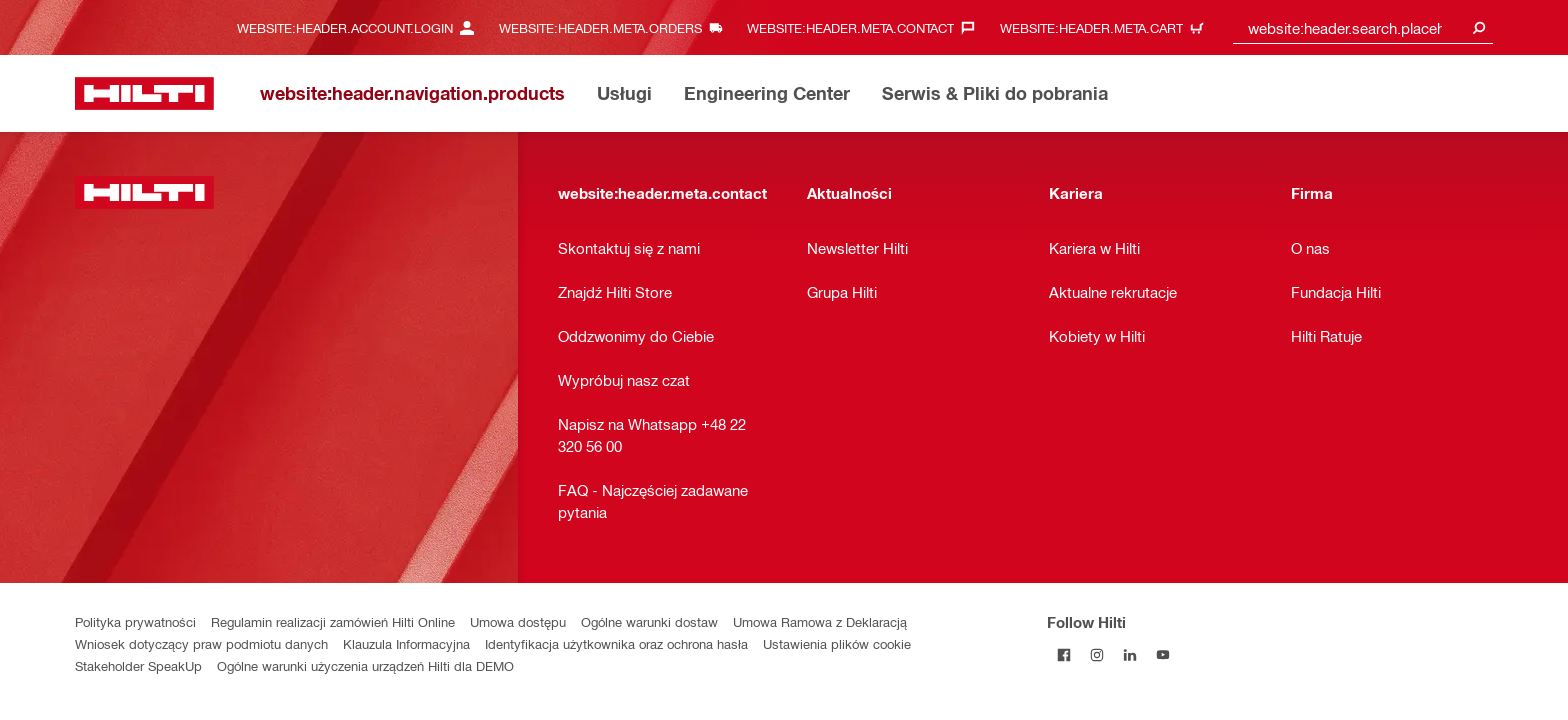 The width and height of the screenshot is (1568, 720). What do you see at coordinates (201, 643) in the screenshot?
I see `Wniosek dotyczący praw podmiotu danych` at bounding box center [201, 643].